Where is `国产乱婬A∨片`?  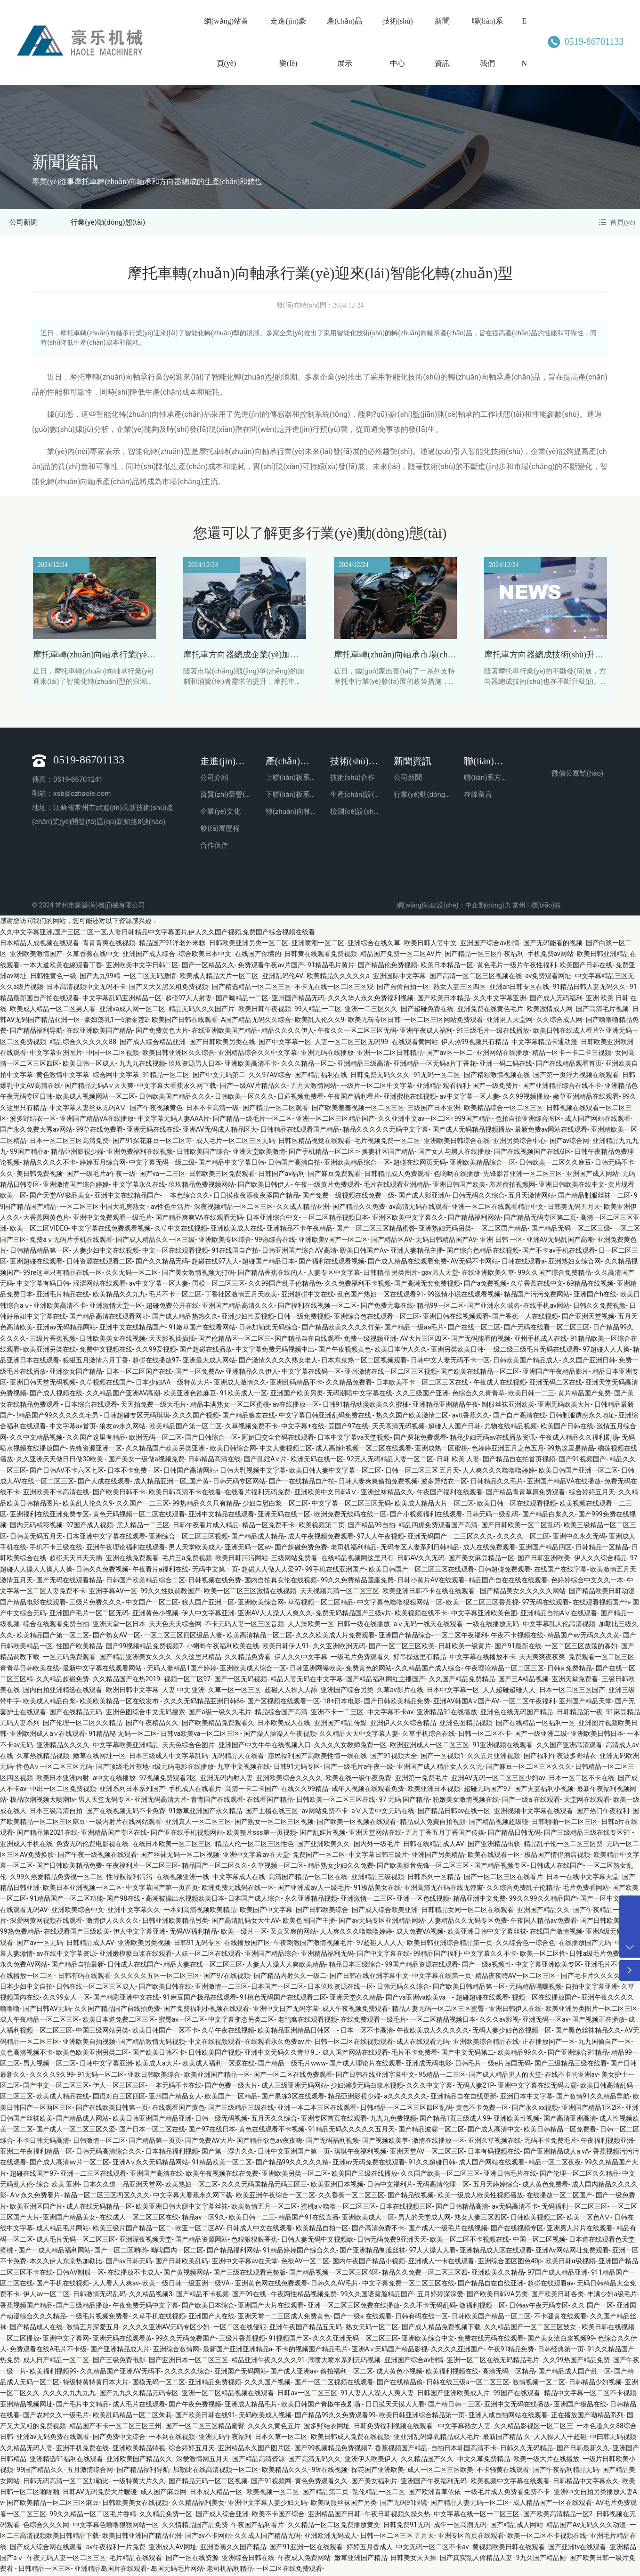 国产乱婬A∨片 is located at coordinates (265, 1461).